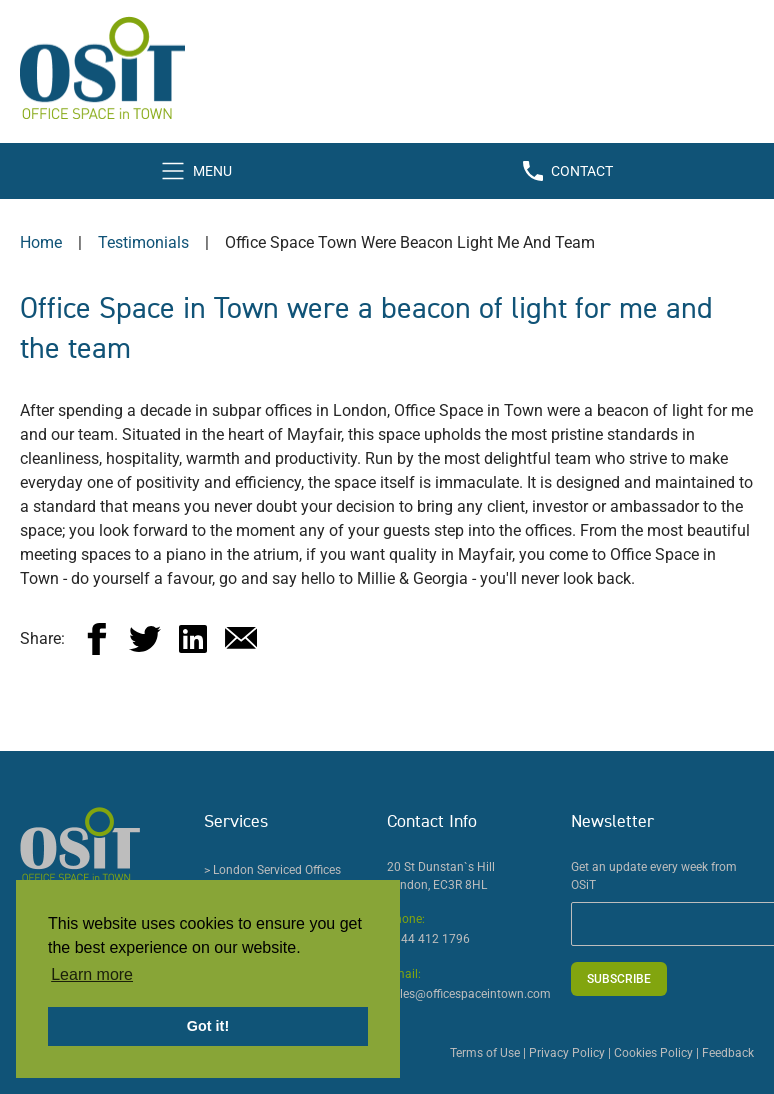 The image size is (774, 1094). Describe the element at coordinates (97, 639) in the screenshot. I see `[facebook]` at that location.